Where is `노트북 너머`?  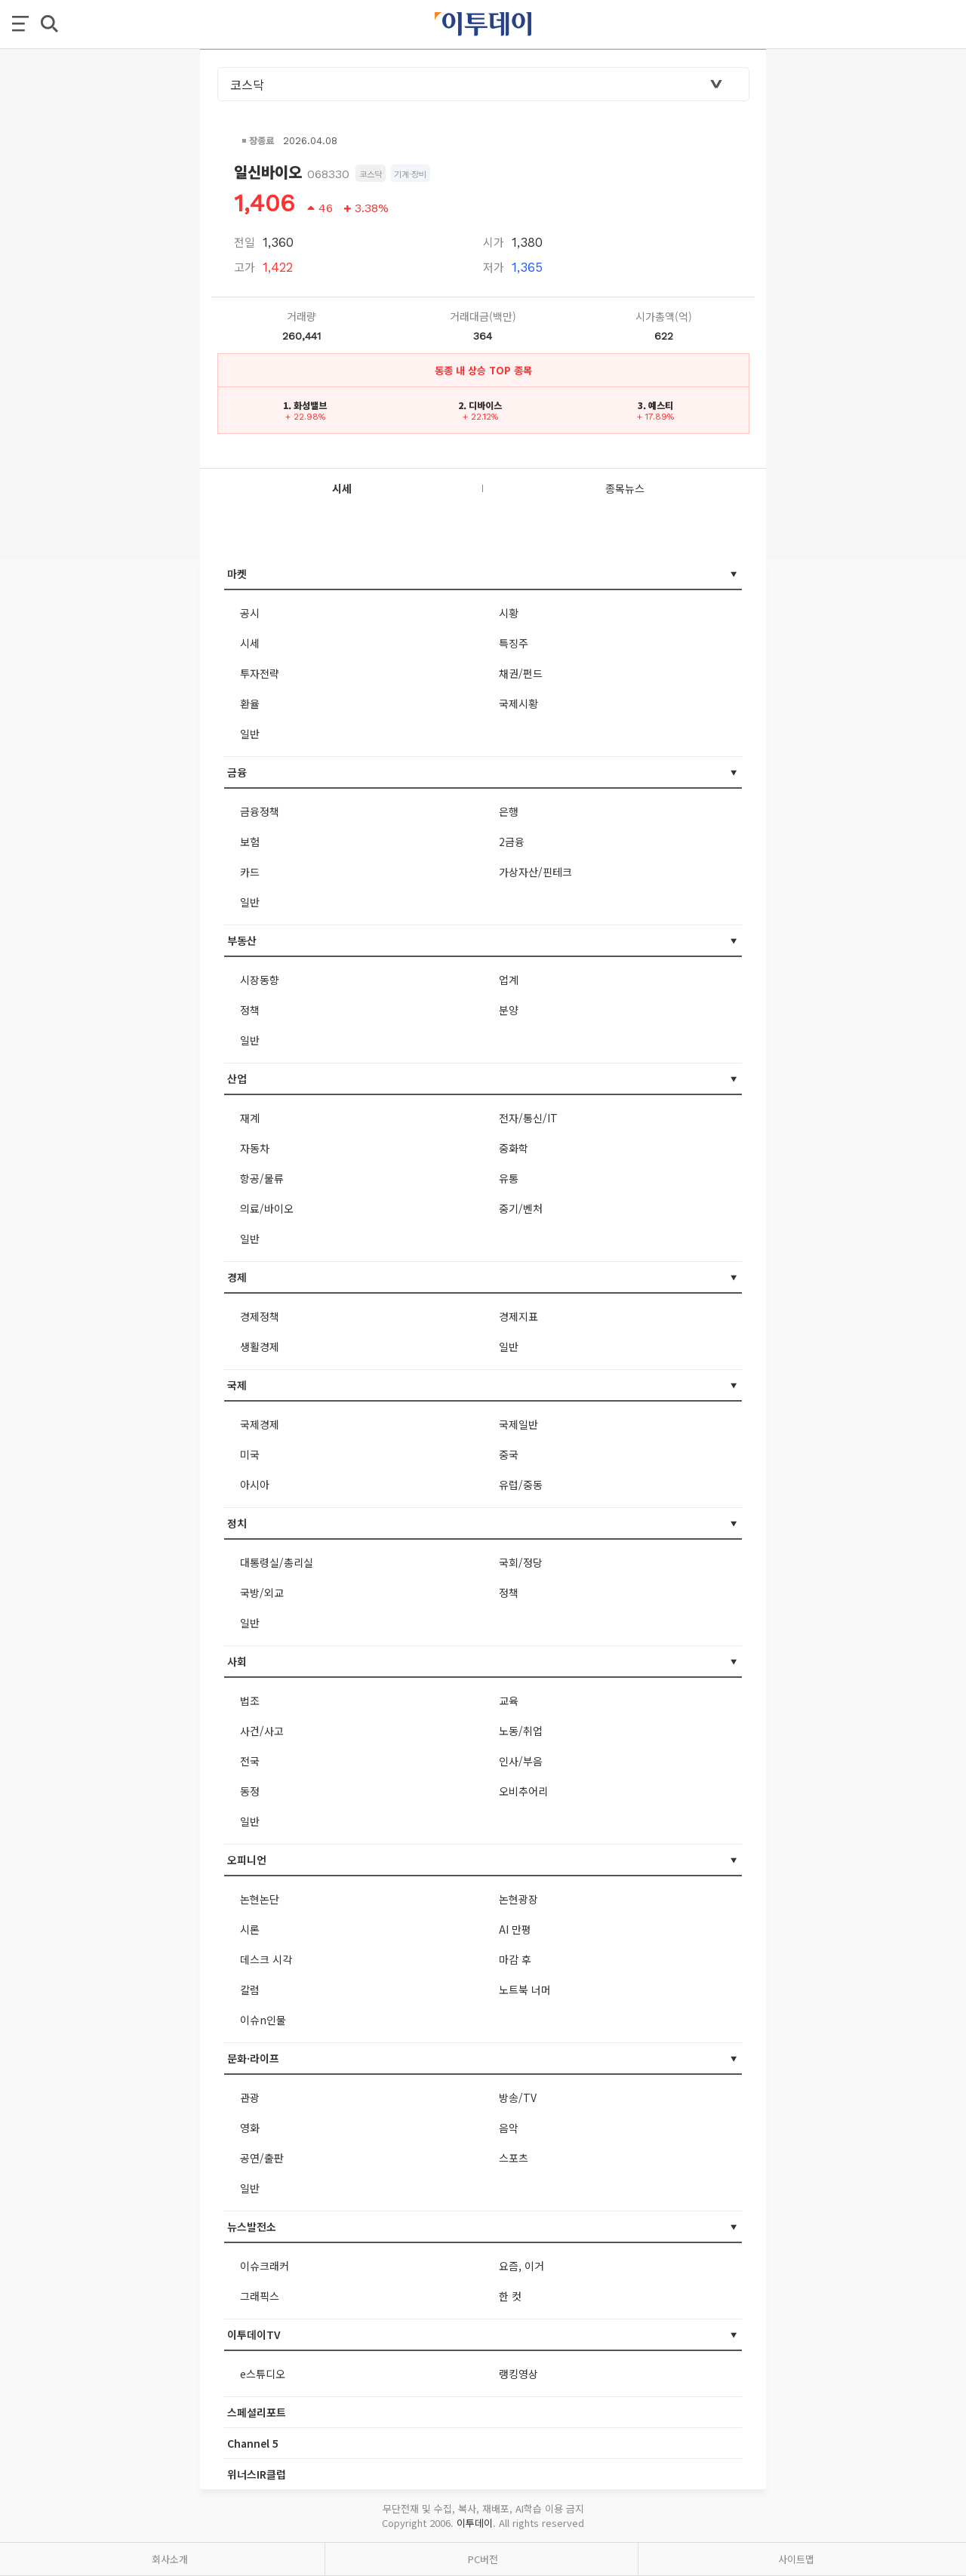 노트북 너머 is located at coordinates (525, 1989).